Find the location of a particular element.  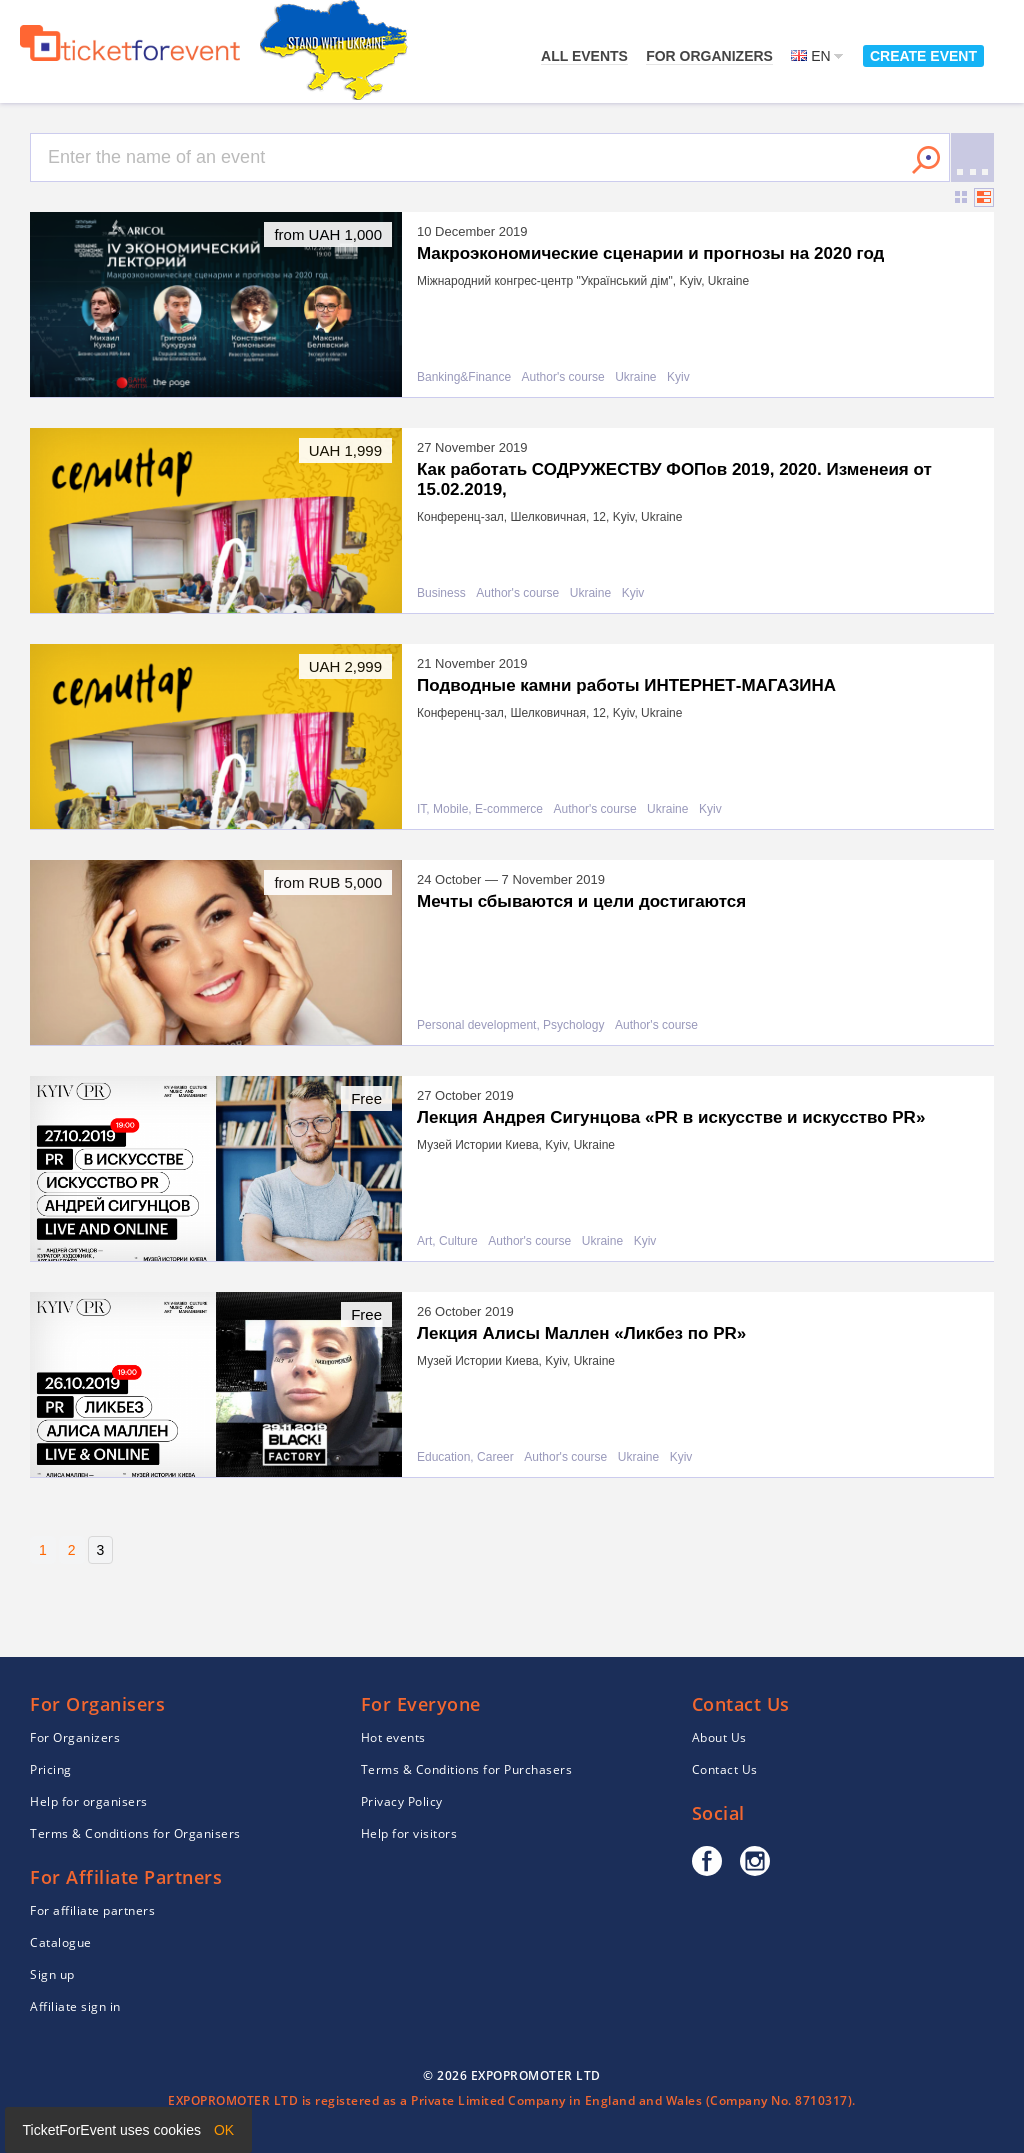

Kyiv is located at coordinates (678, 377).